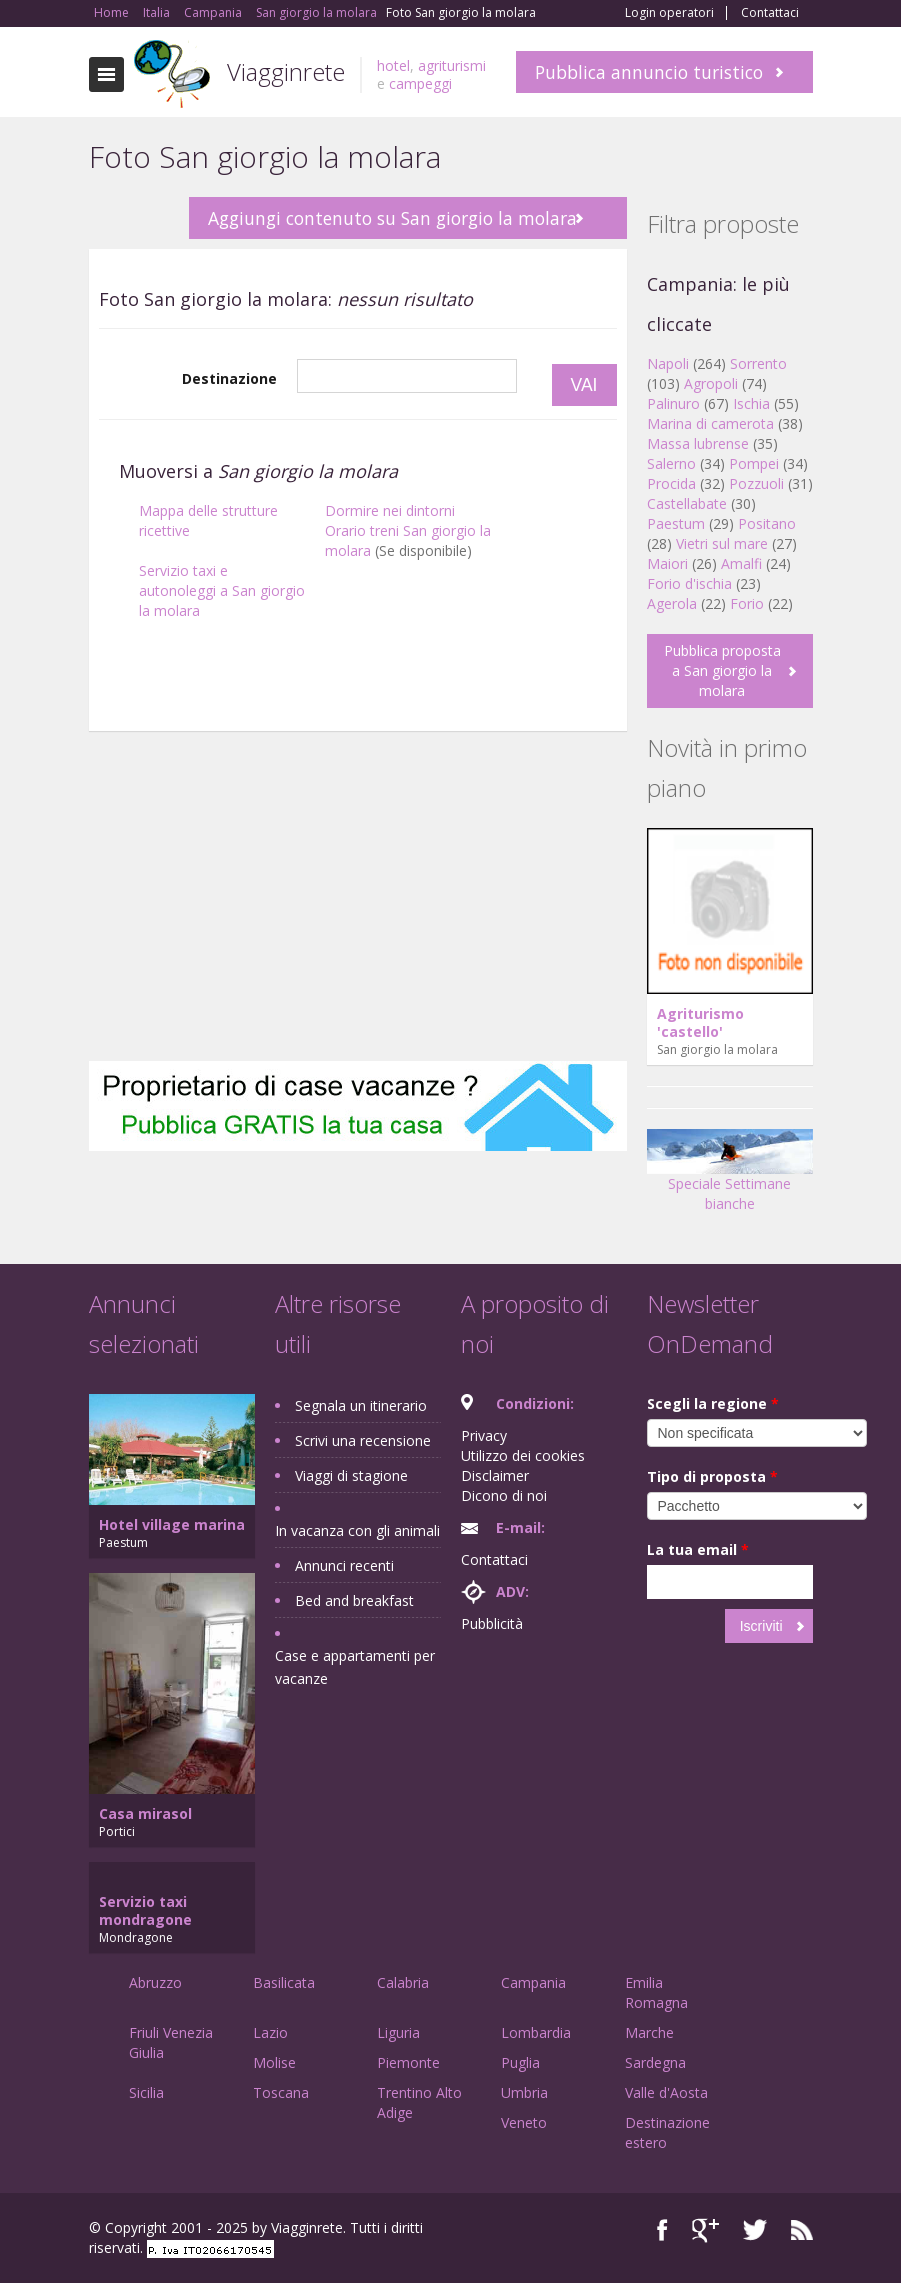 The height and width of the screenshot is (2283, 901). I want to click on Marche, so click(649, 2032).